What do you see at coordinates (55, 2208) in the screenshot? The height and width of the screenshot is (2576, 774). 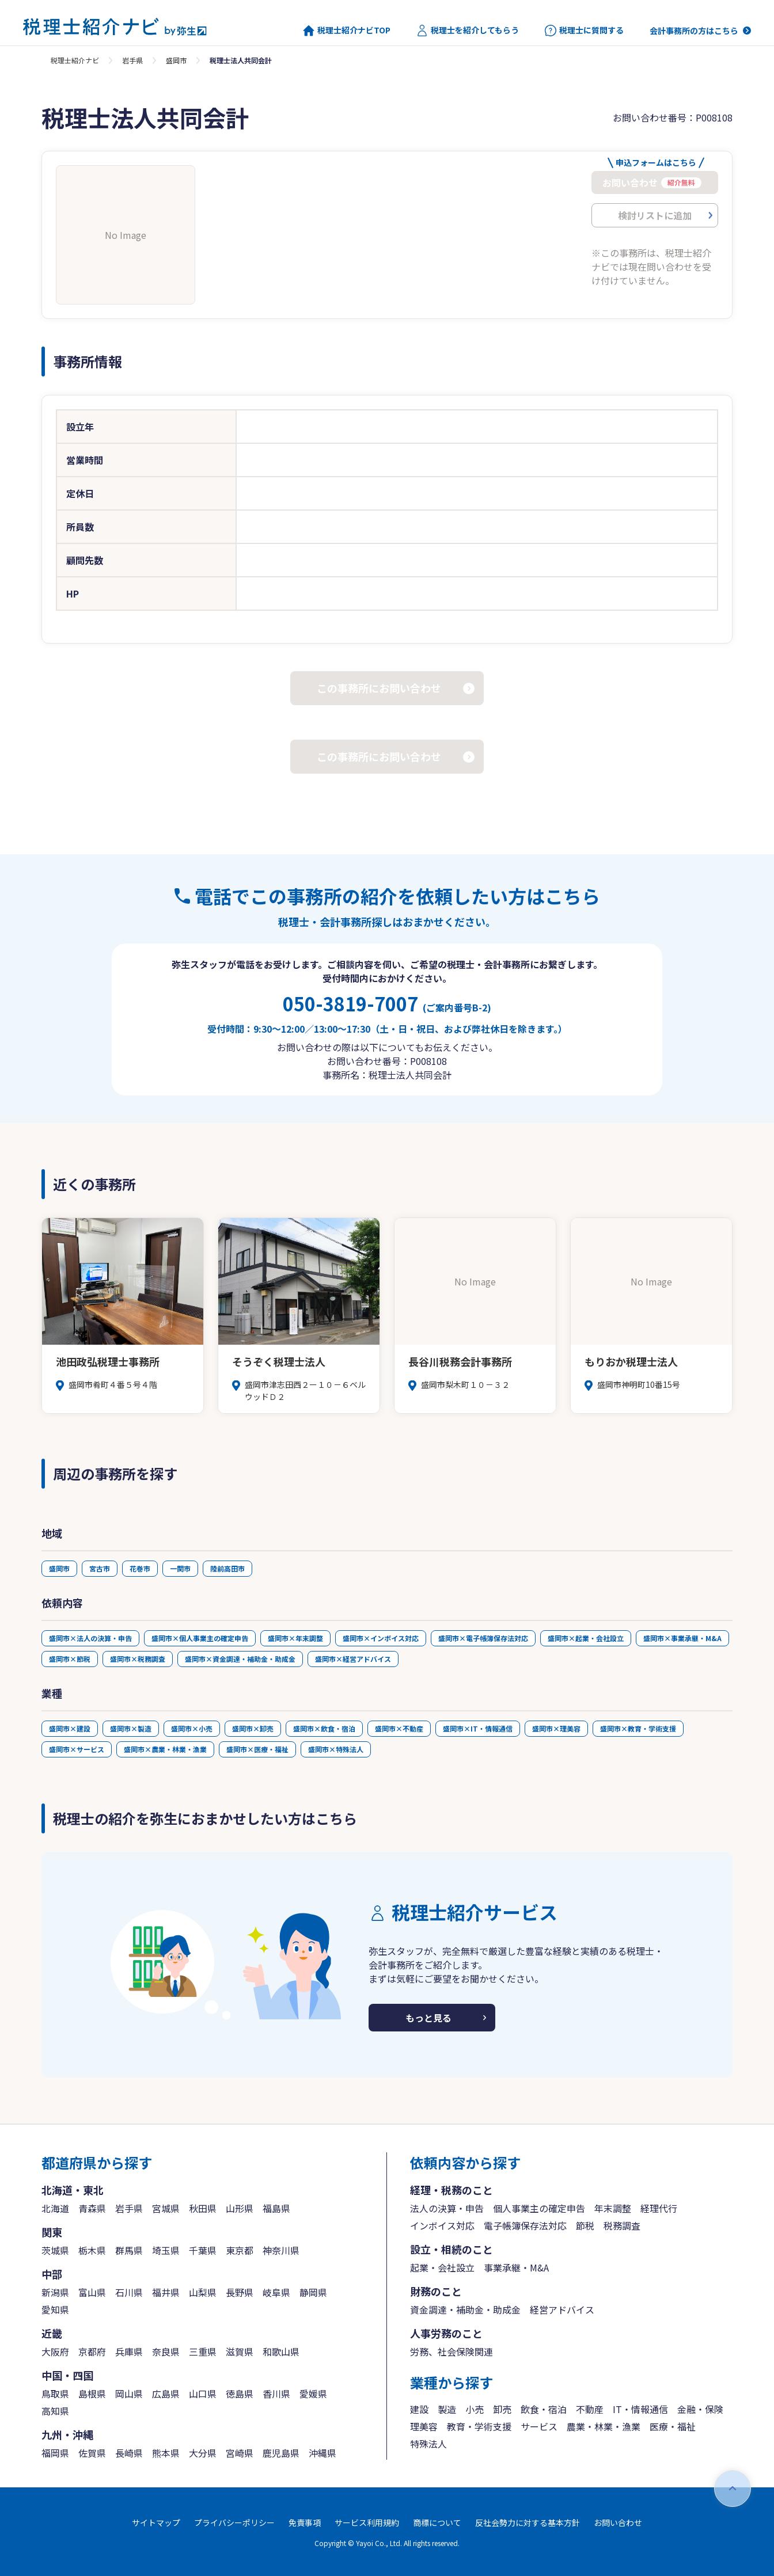 I see `北海道` at bounding box center [55, 2208].